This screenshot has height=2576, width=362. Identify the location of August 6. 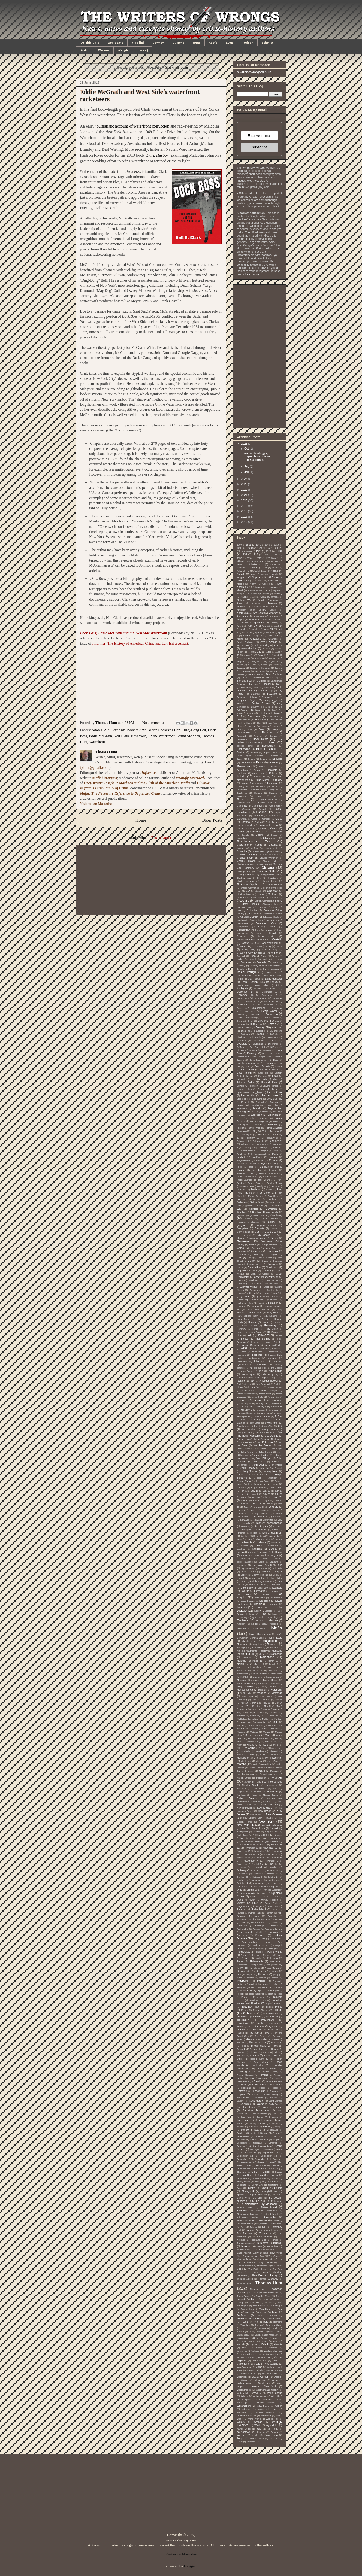
(273, 661).